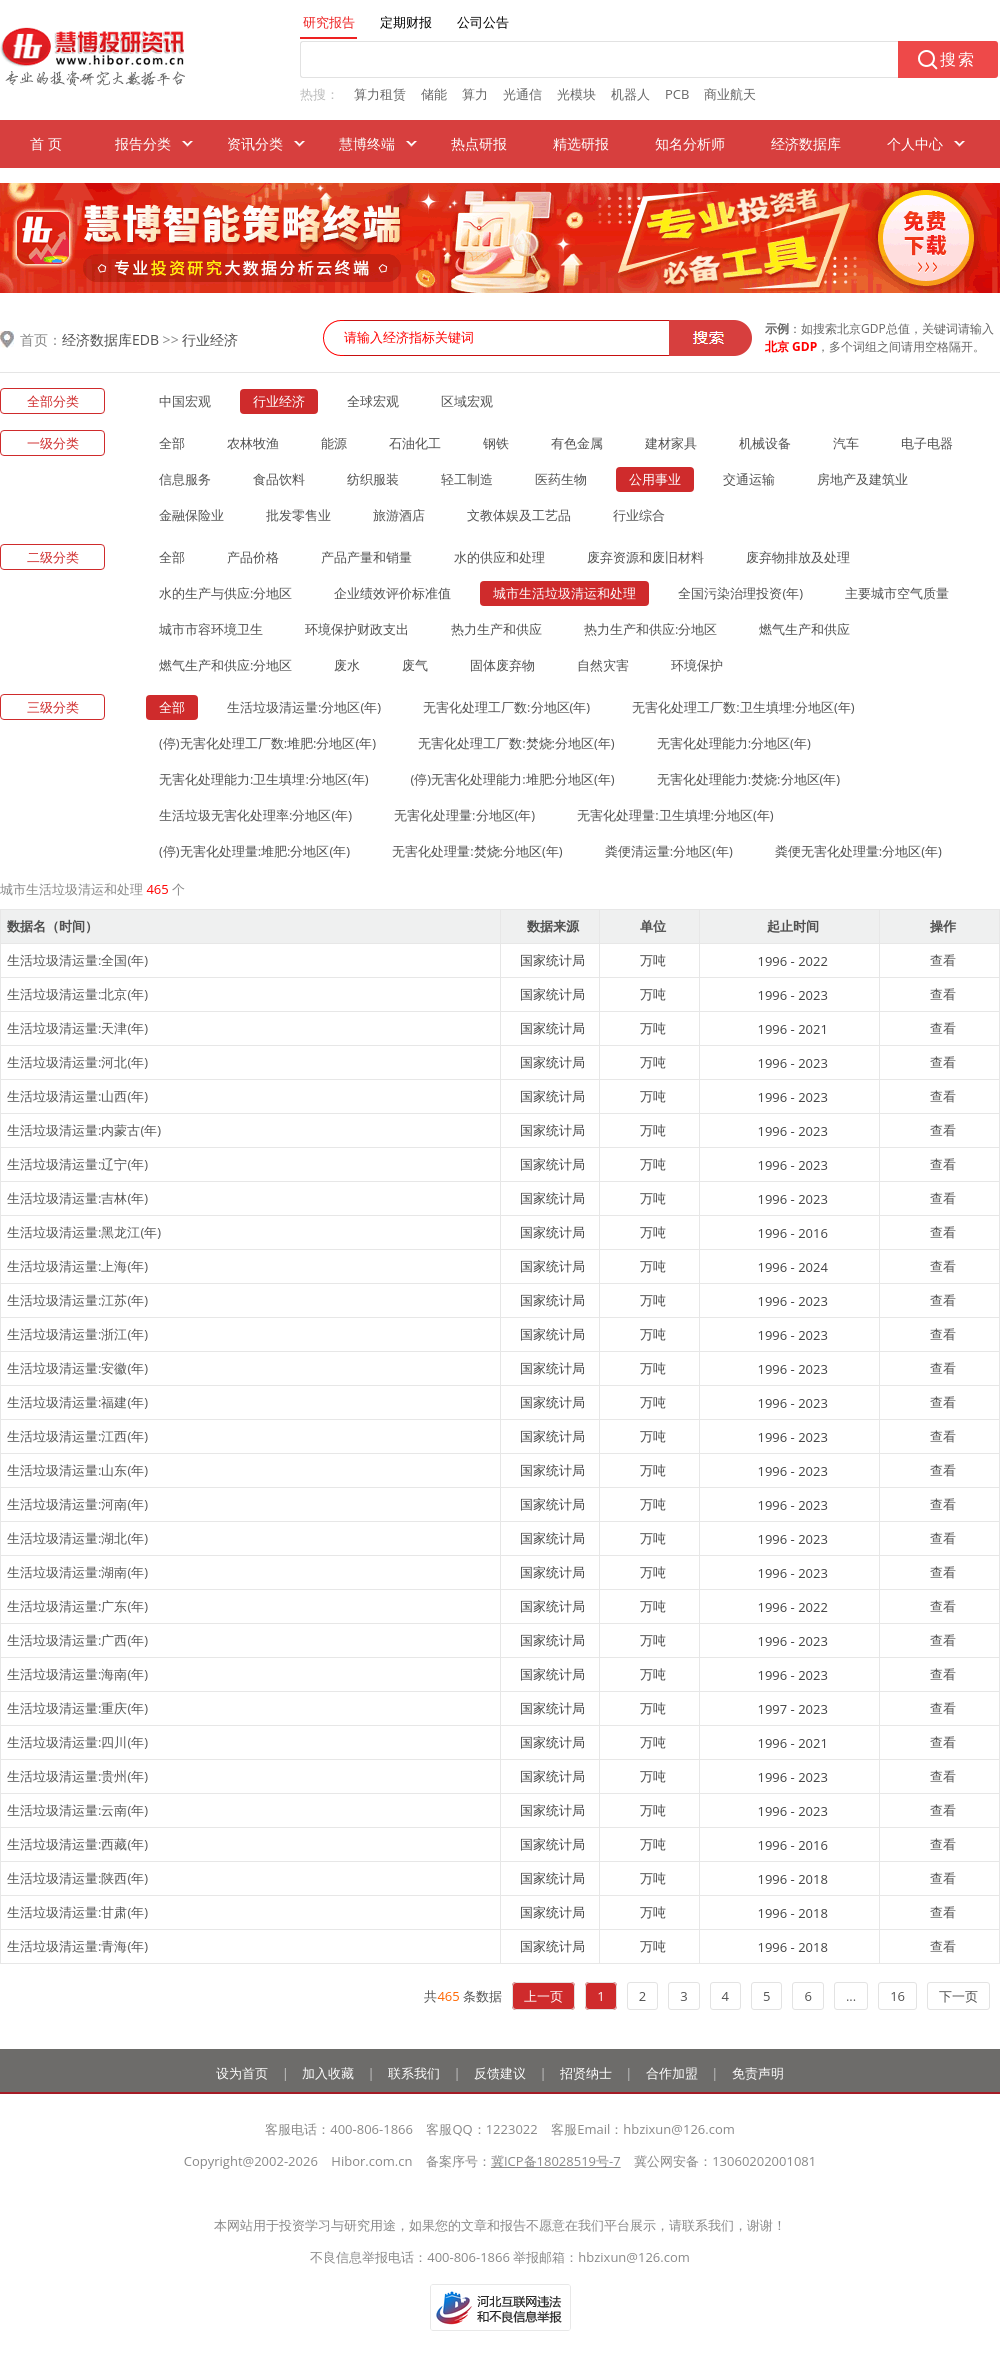 This screenshot has width=1000, height=2362. I want to click on 设为首页, so click(242, 2073).